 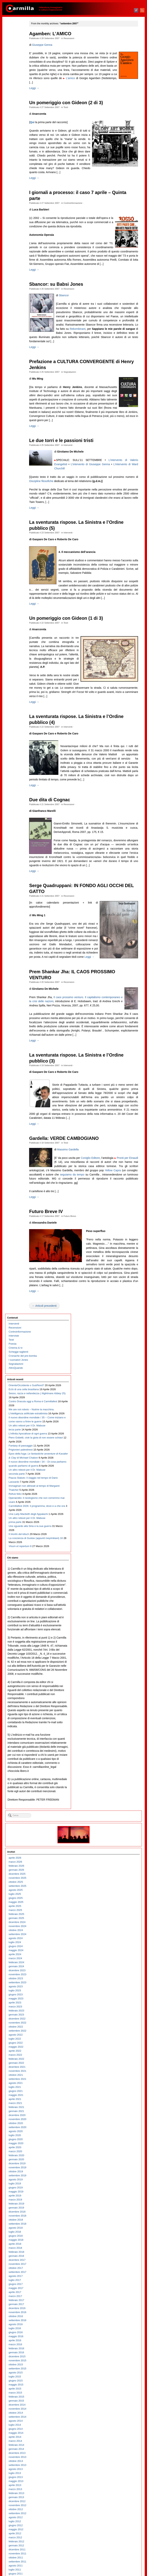 What do you see at coordinates (16, 2295) in the screenshot?
I see `gennaio 2008` at bounding box center [16, 2295].